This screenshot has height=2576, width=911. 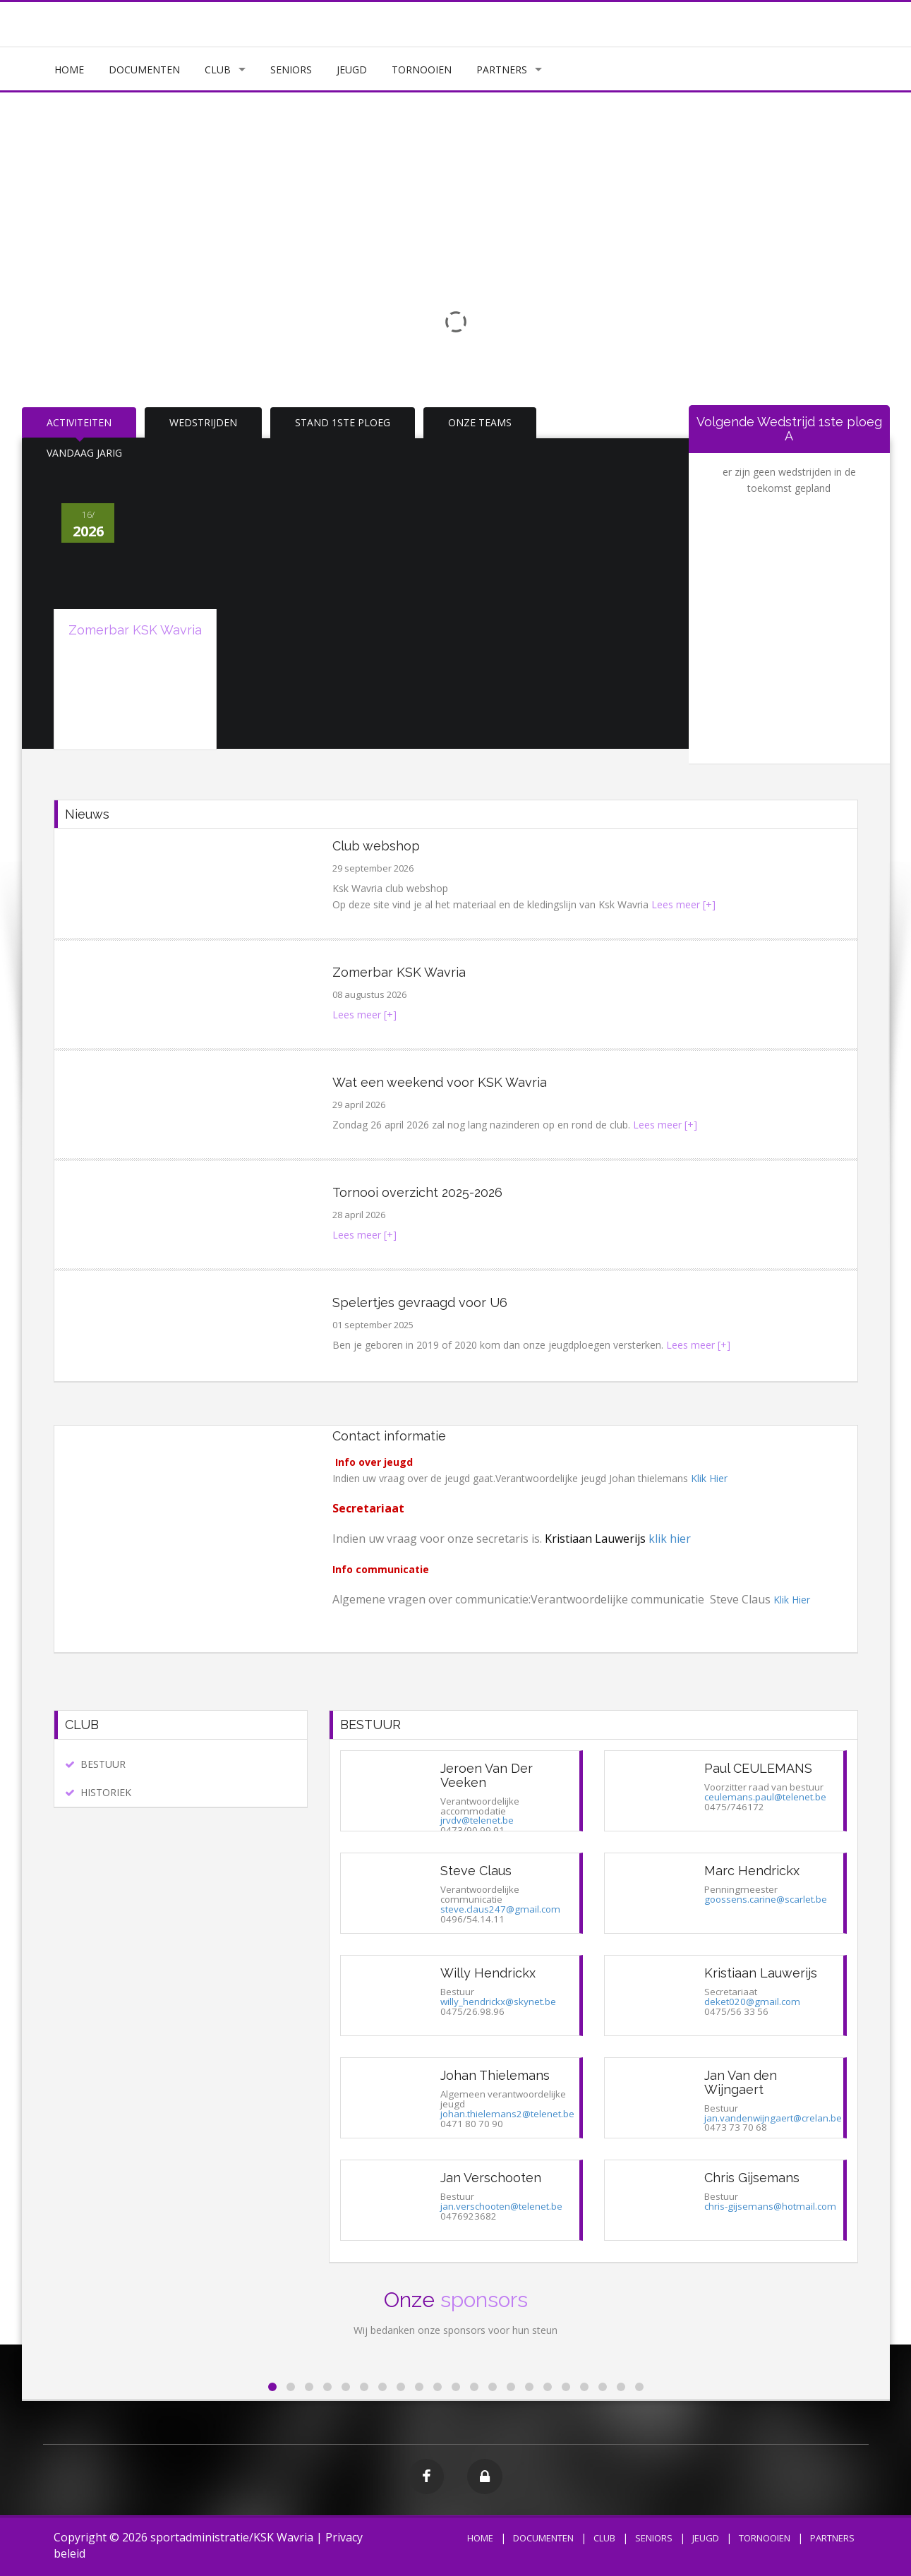 I want to click on JEUGD, so click(x=352, y=69).